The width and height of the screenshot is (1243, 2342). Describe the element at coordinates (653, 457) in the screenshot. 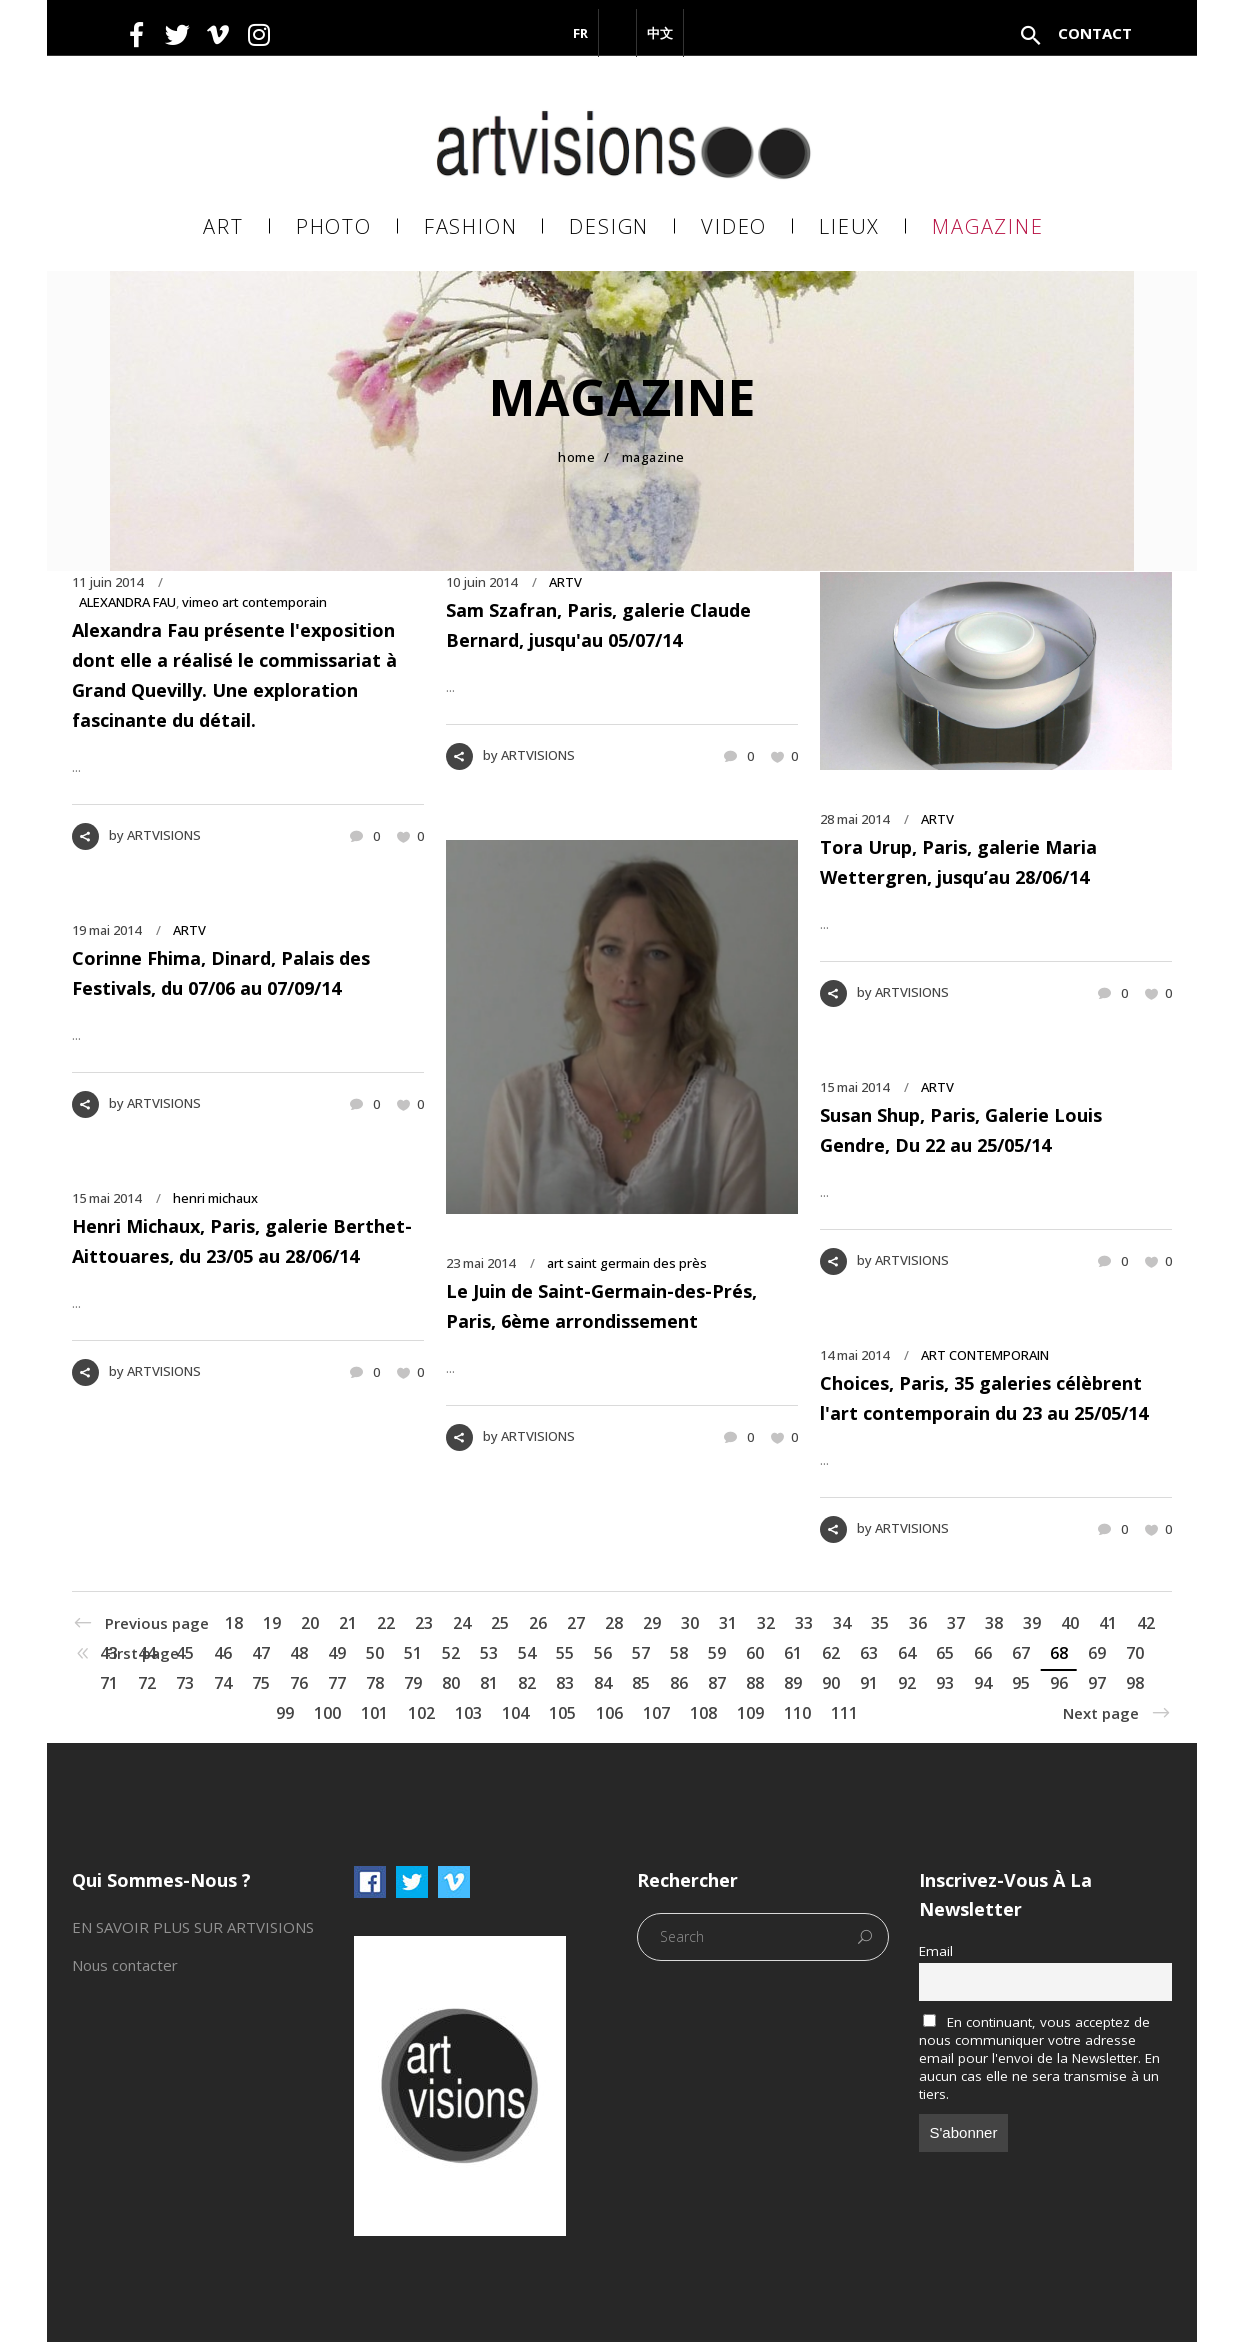

I see `MAGAZINE` at that location.